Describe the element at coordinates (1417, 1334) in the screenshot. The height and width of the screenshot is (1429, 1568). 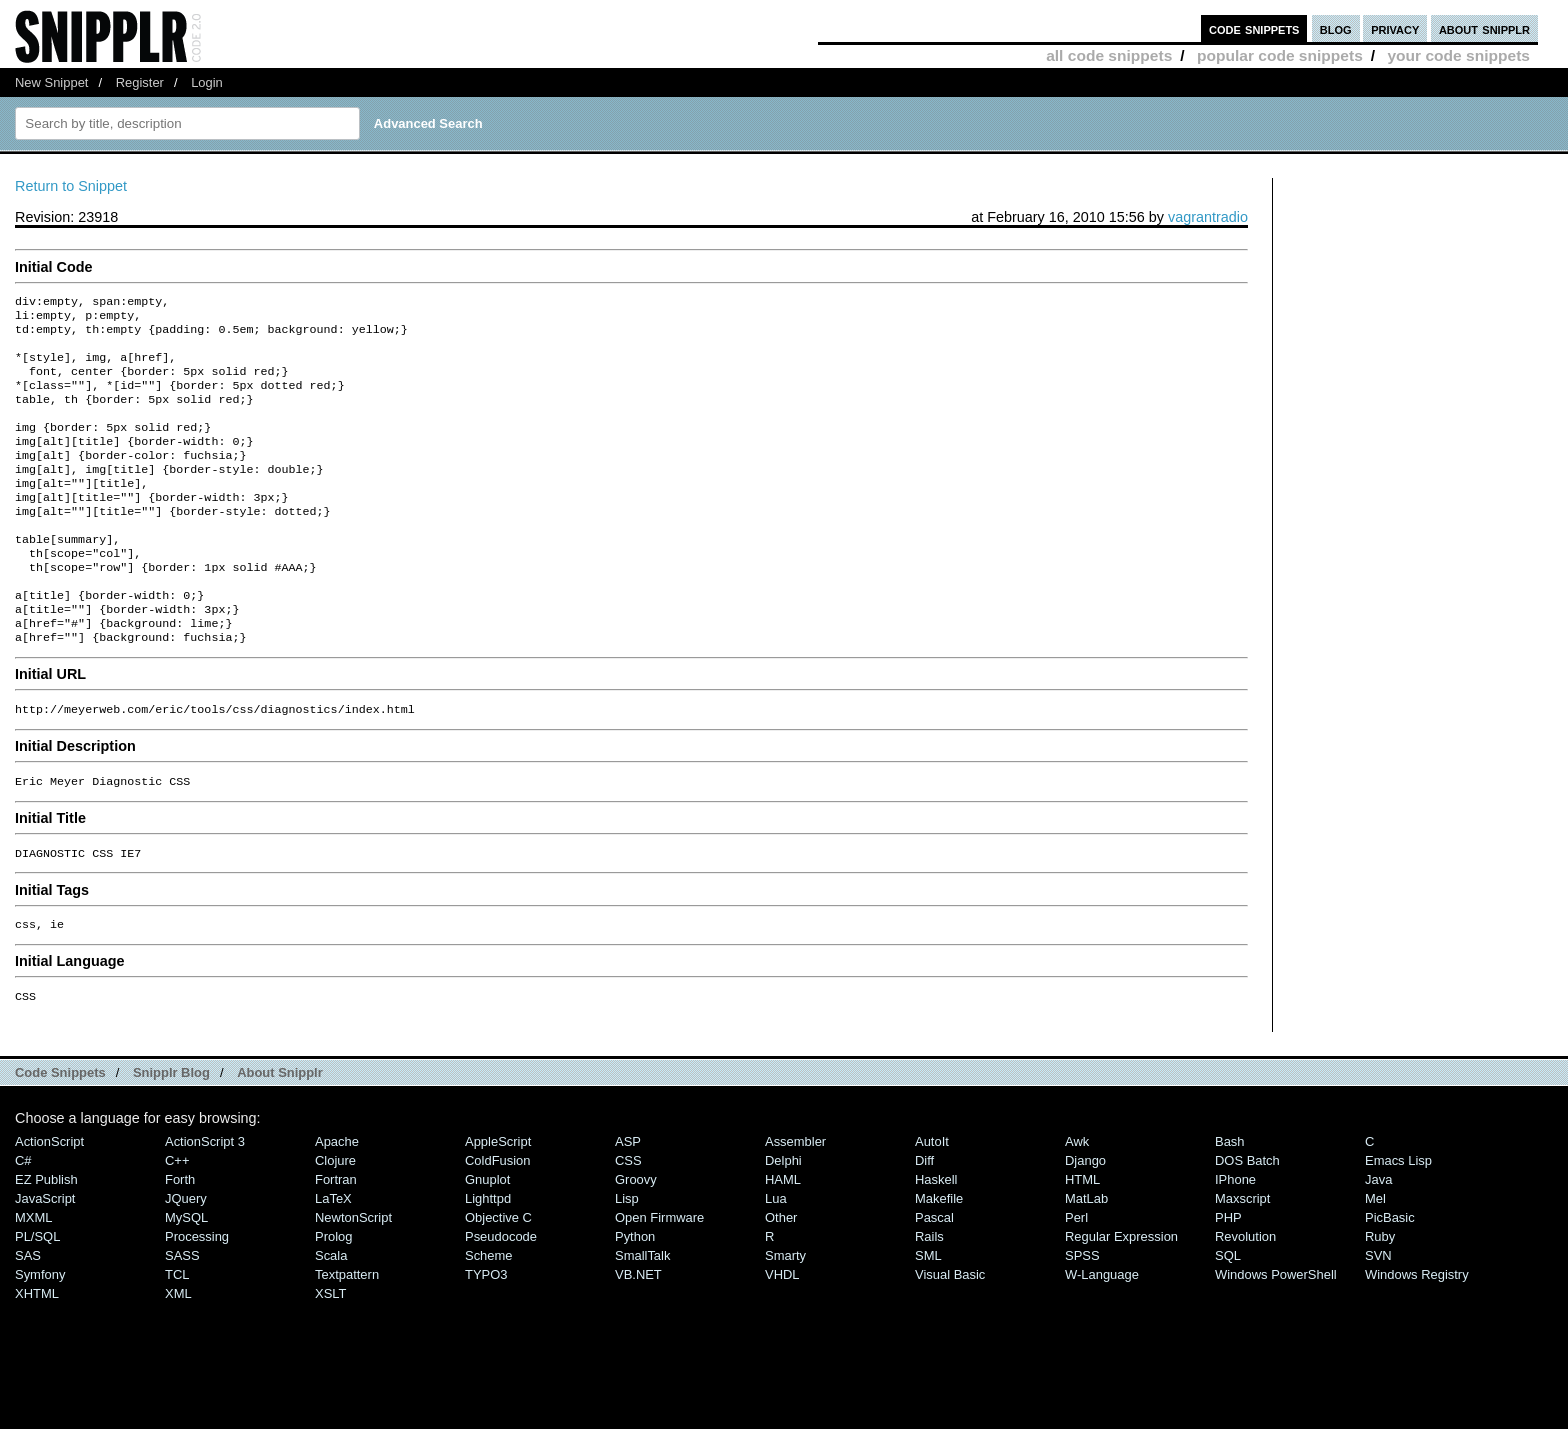
I see `Windows Registry` at that location.